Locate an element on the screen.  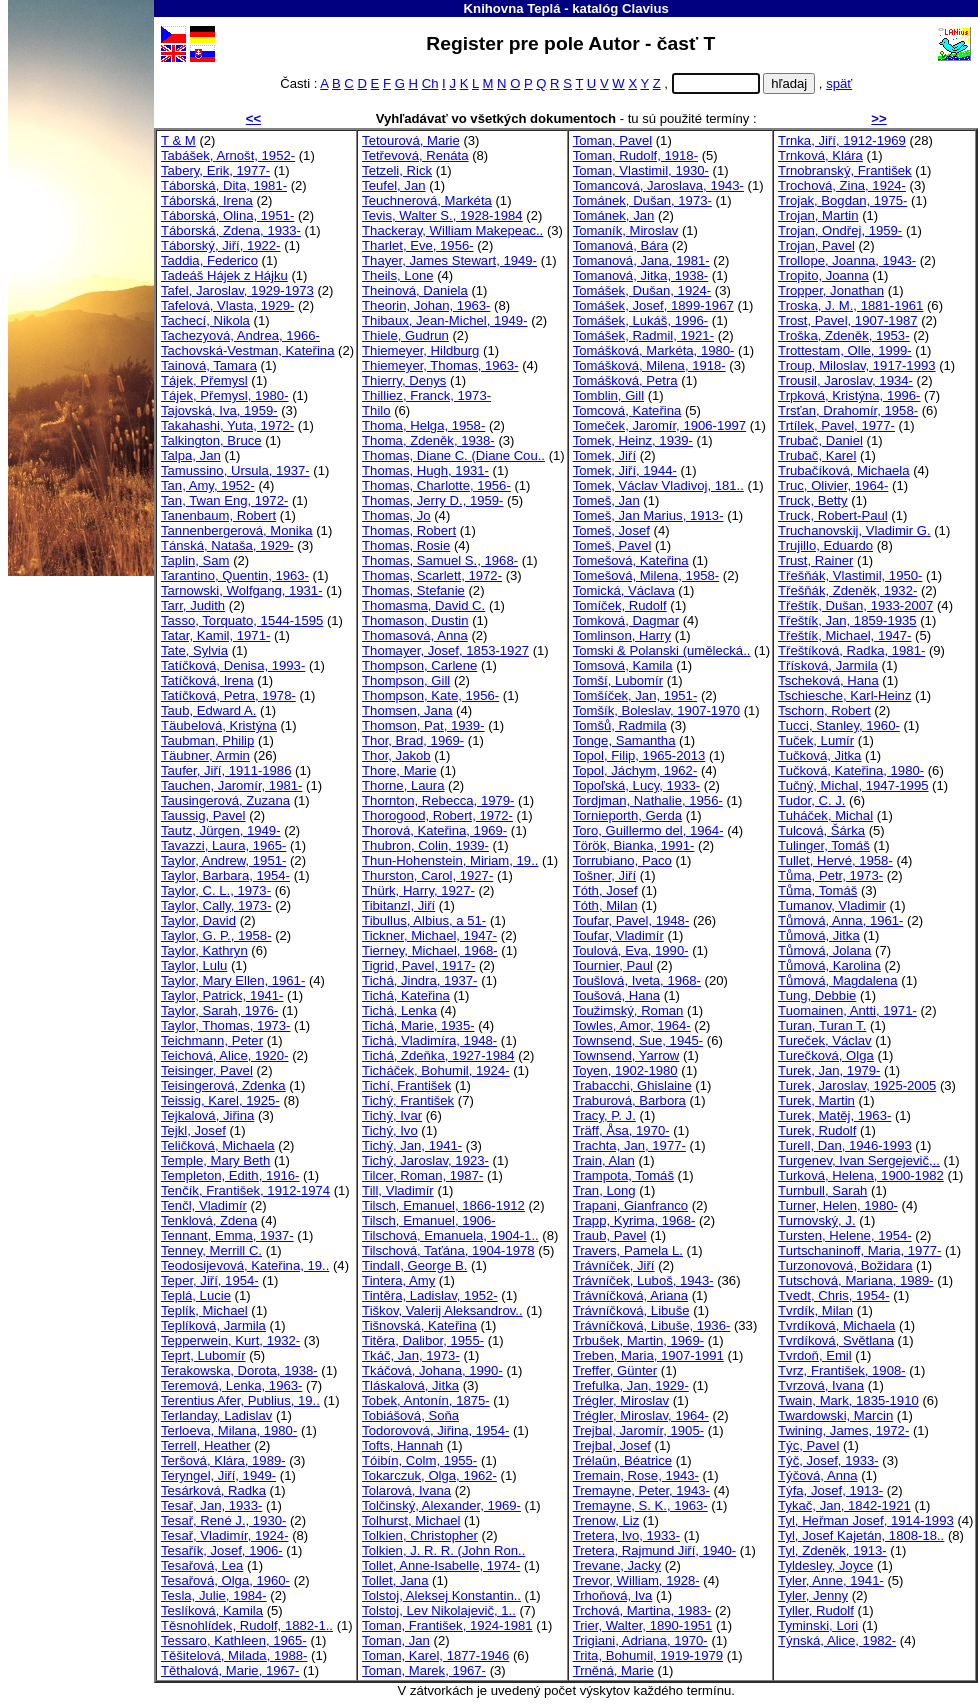
Tepperwein, Kurt, 1932- is located at coordinates (230, 1340).